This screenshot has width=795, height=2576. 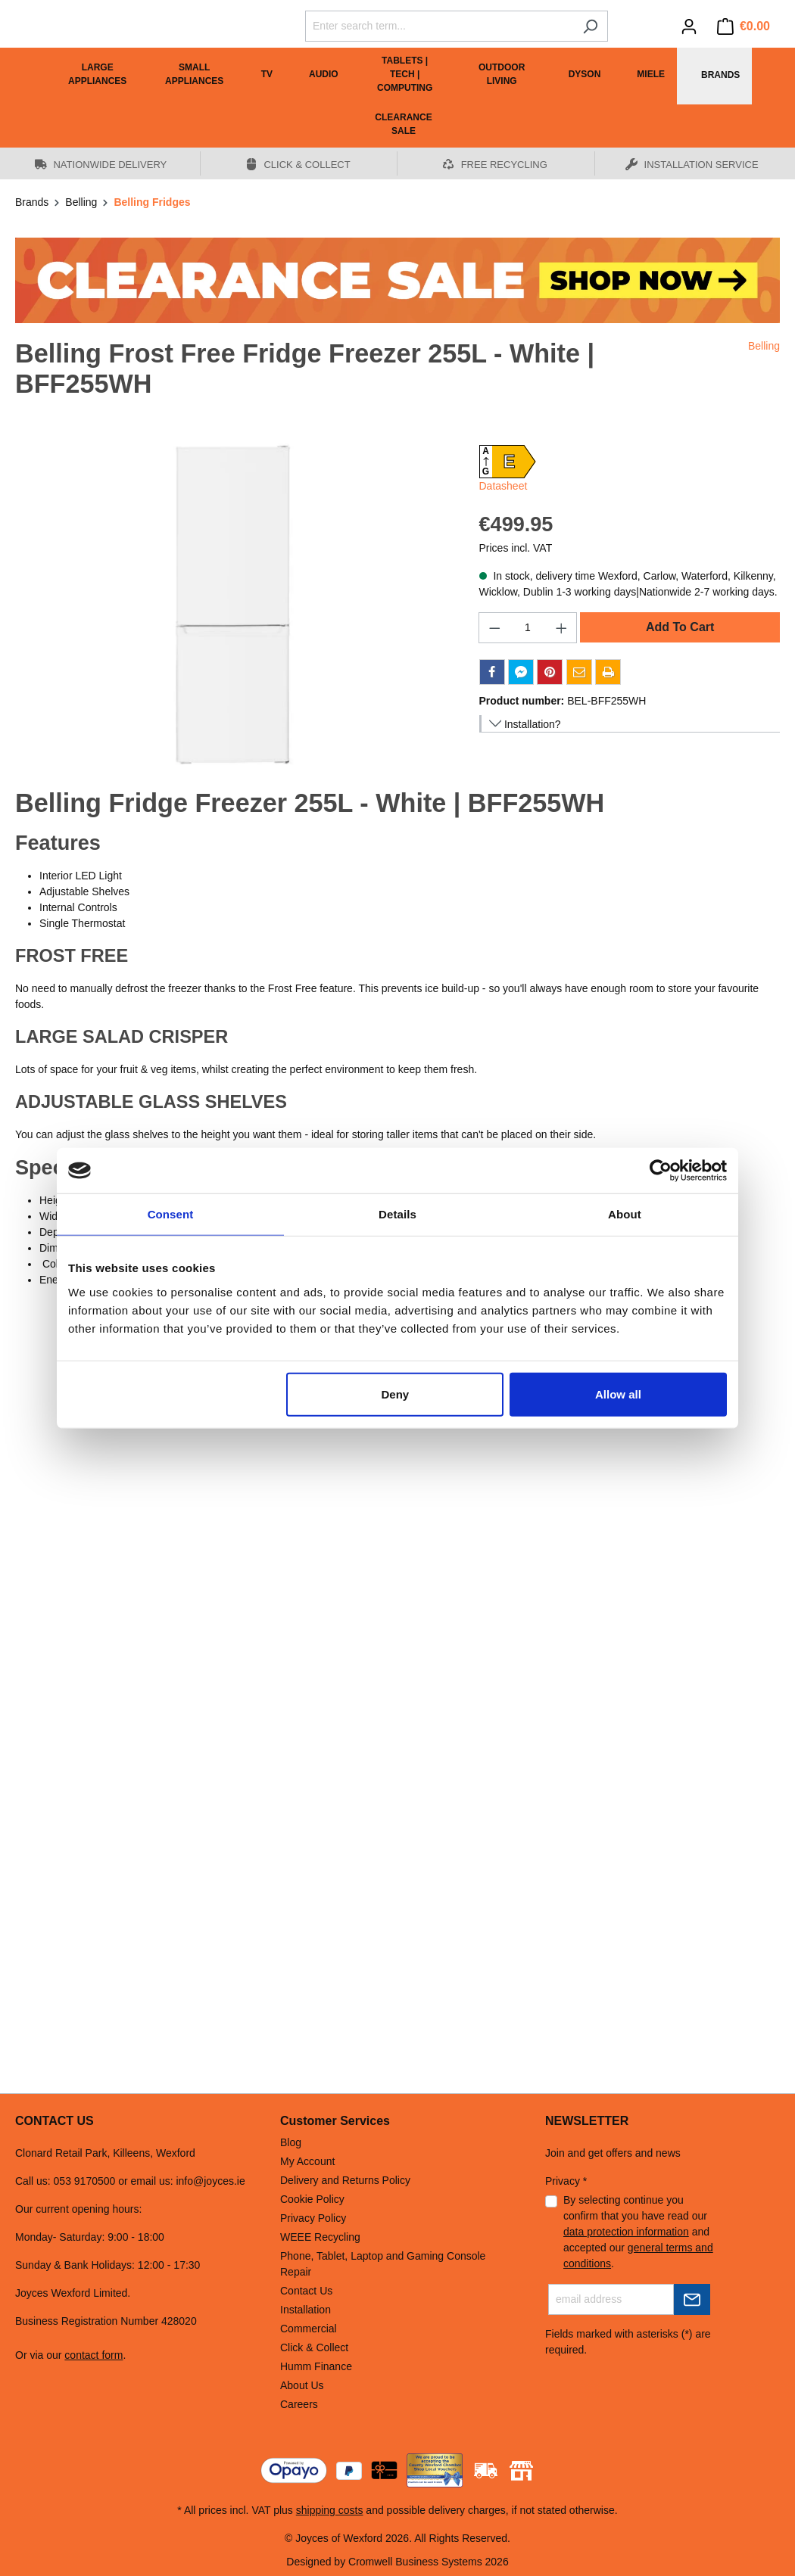 What do you see at coordinates (290, 2142) in the screenshot?
I see `Blog` at bounding box center [290, 2142].